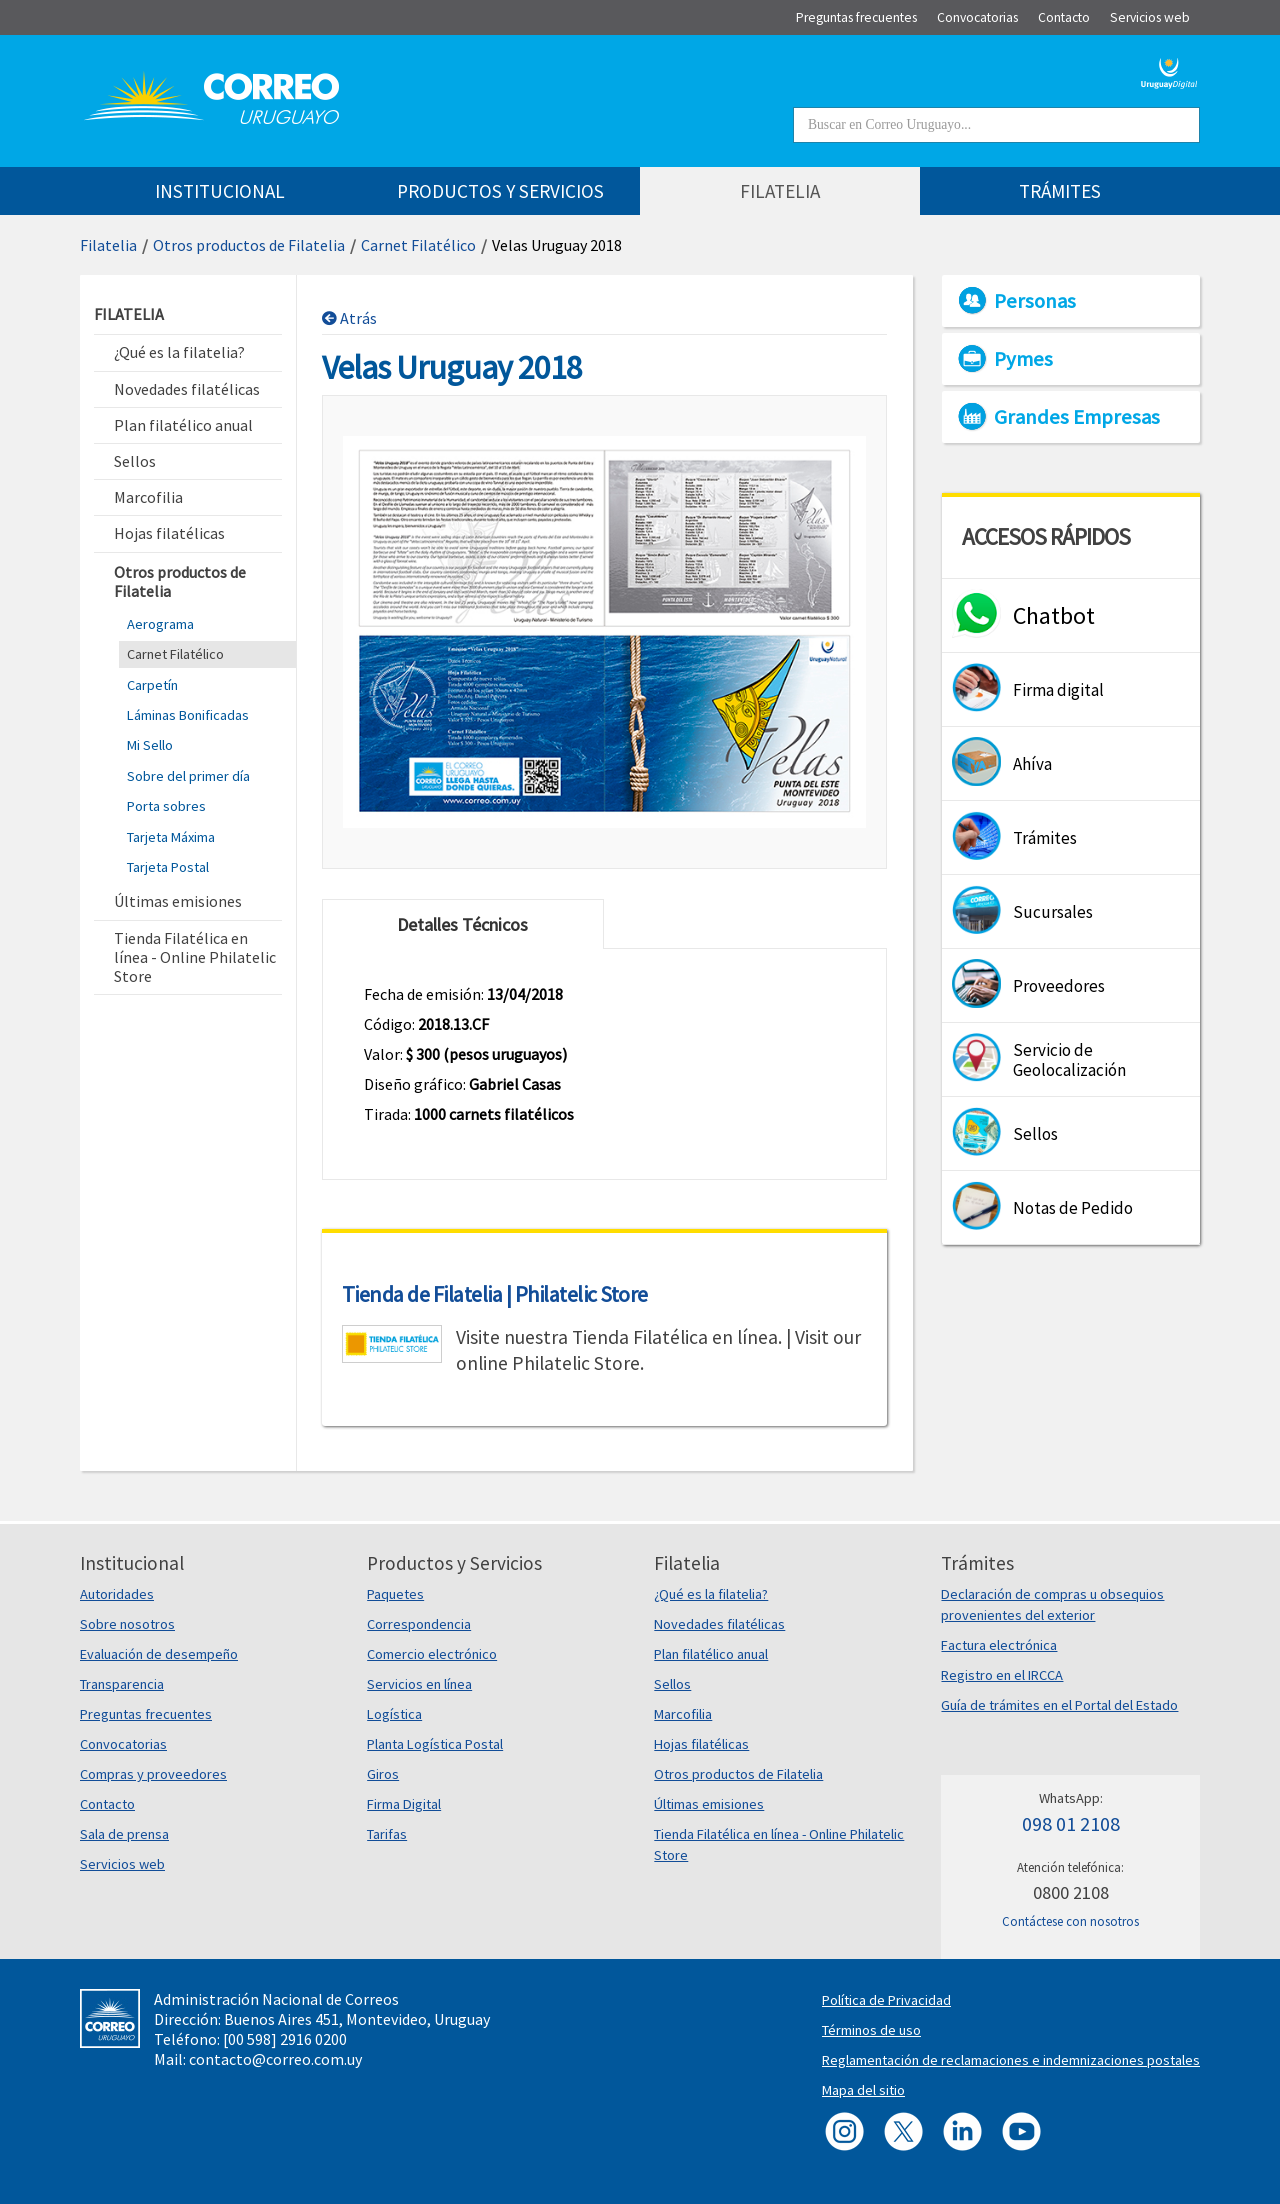  What do you see at coordinates (152, 685) in the screenshot?
I see `Carpetín` at bounding box center [152, 685].